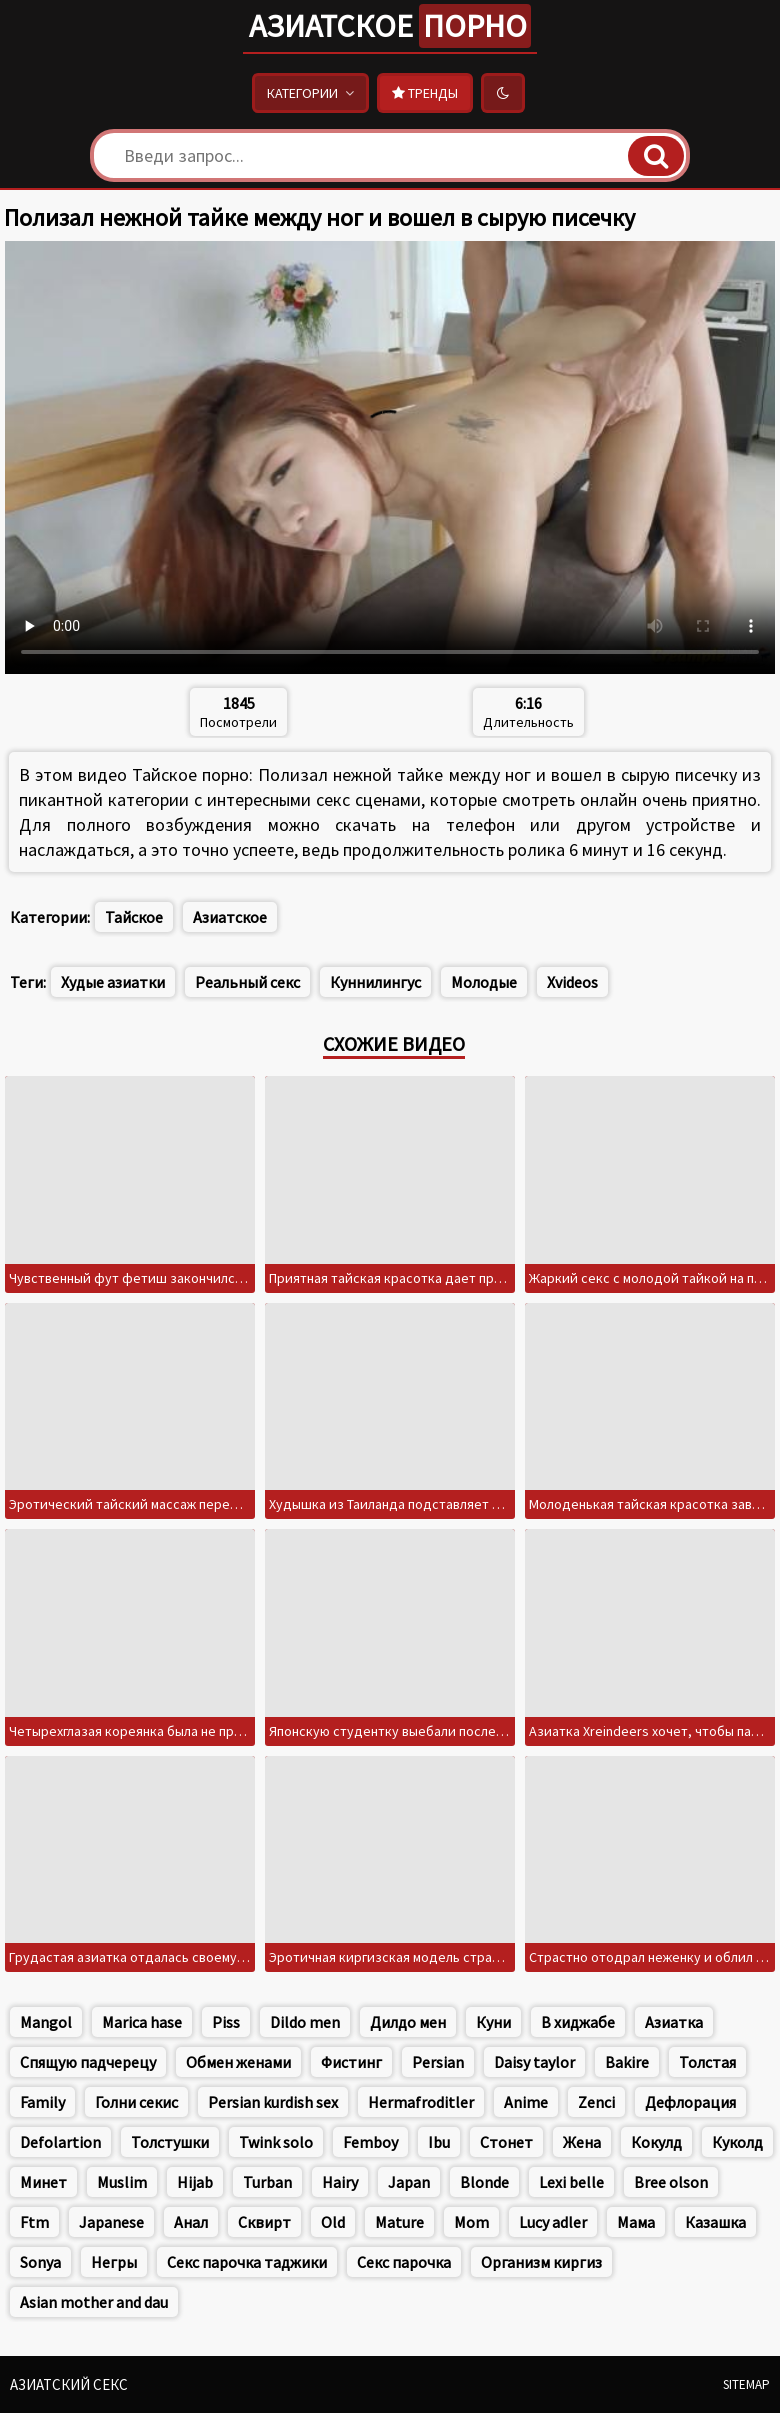 Image resolution: width=780 pixels, height=2413 pixels. What do you see at coordinates (113, 982) in the screenshot?
I see `Худые азиатки` at bounding box center [113, 982].